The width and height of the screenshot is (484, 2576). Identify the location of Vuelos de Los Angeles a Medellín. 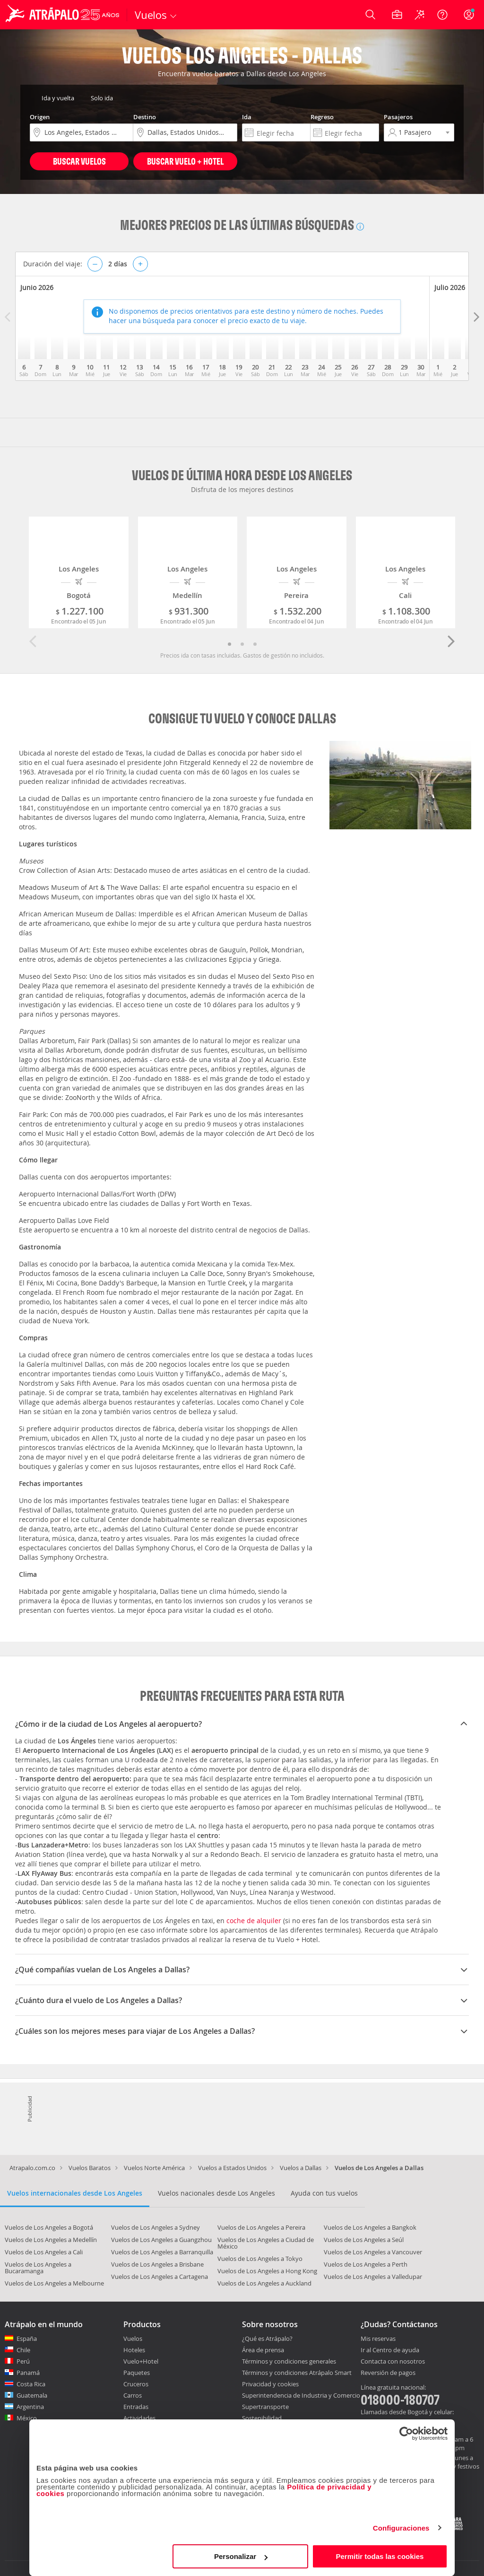
(51, 2239).